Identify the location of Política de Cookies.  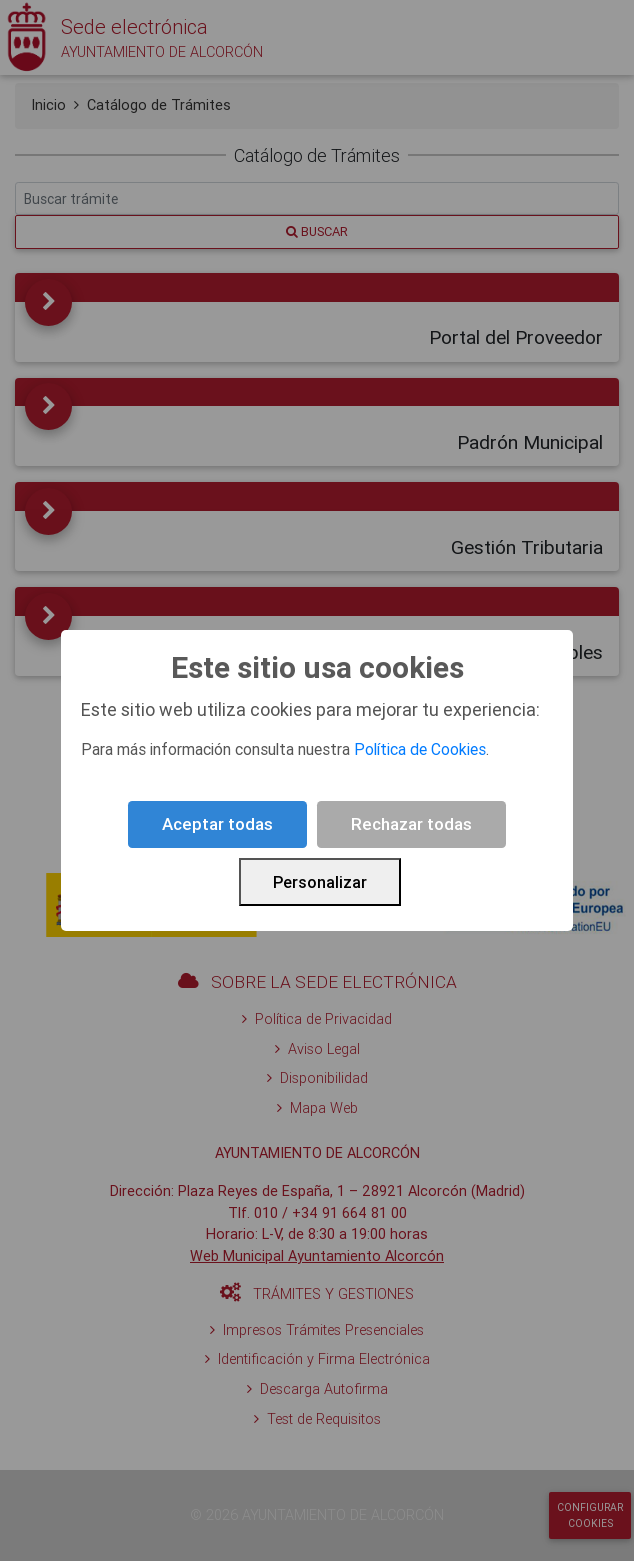
(420, 749).